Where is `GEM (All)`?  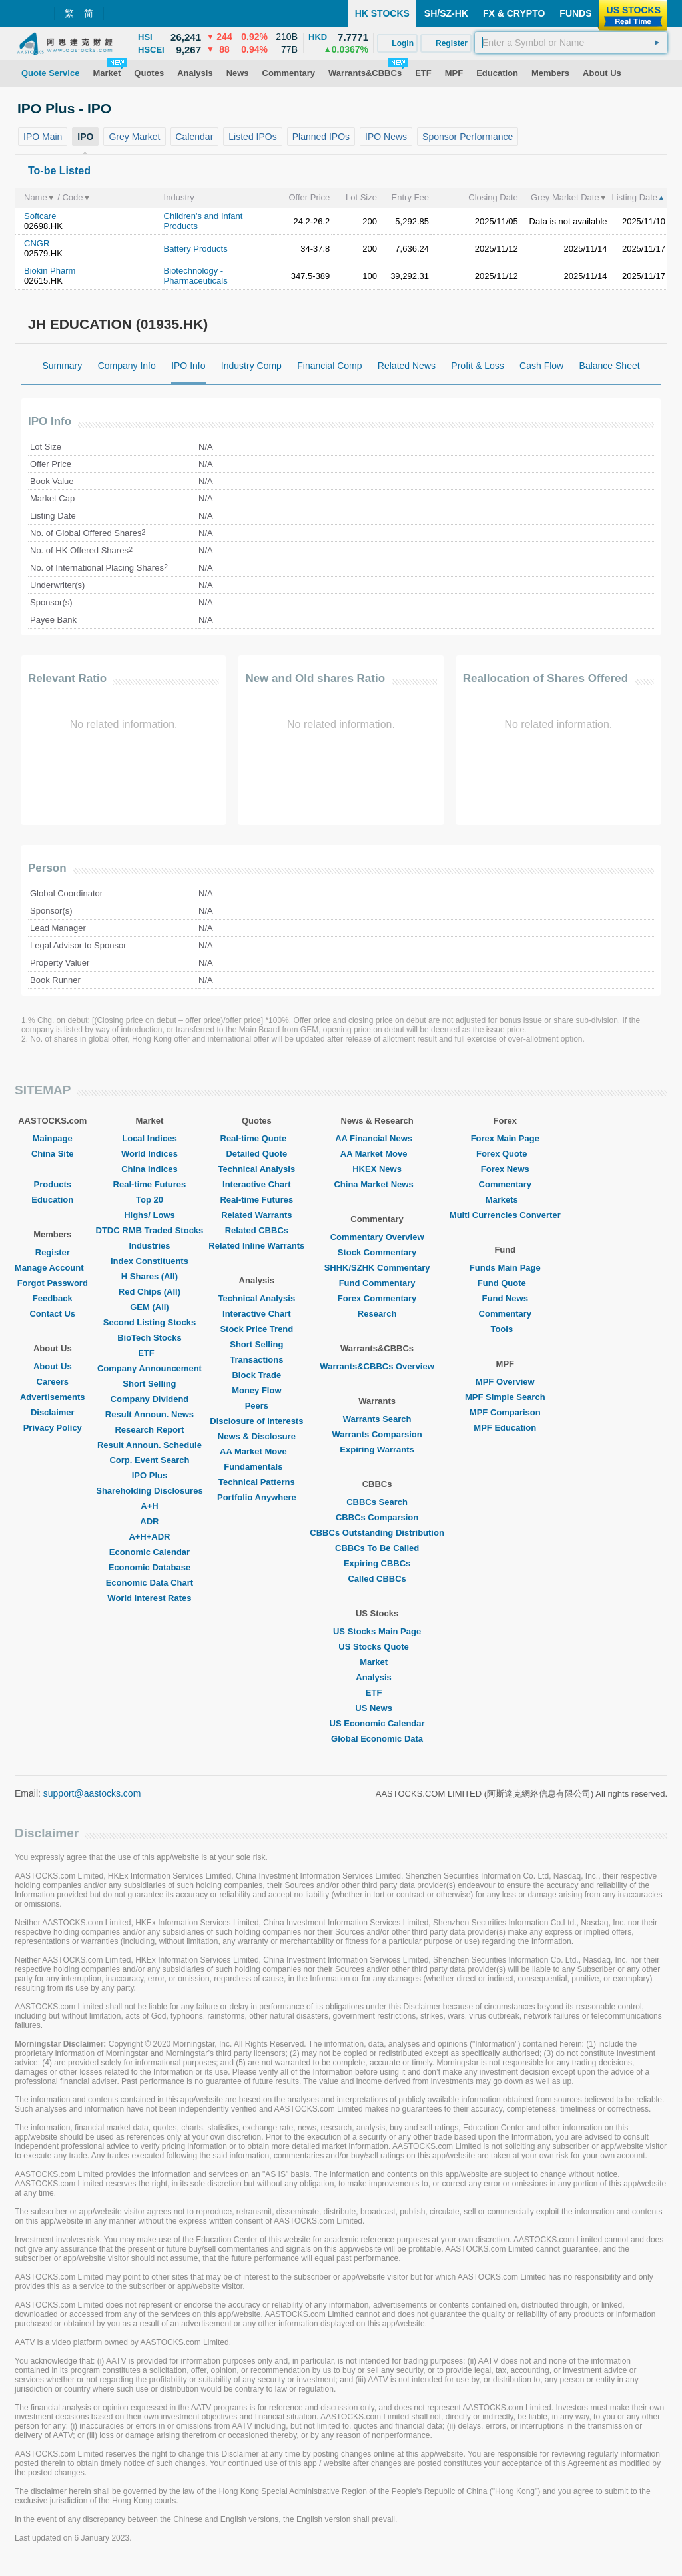
GEM (All) is located at coordinates (149, 1307).